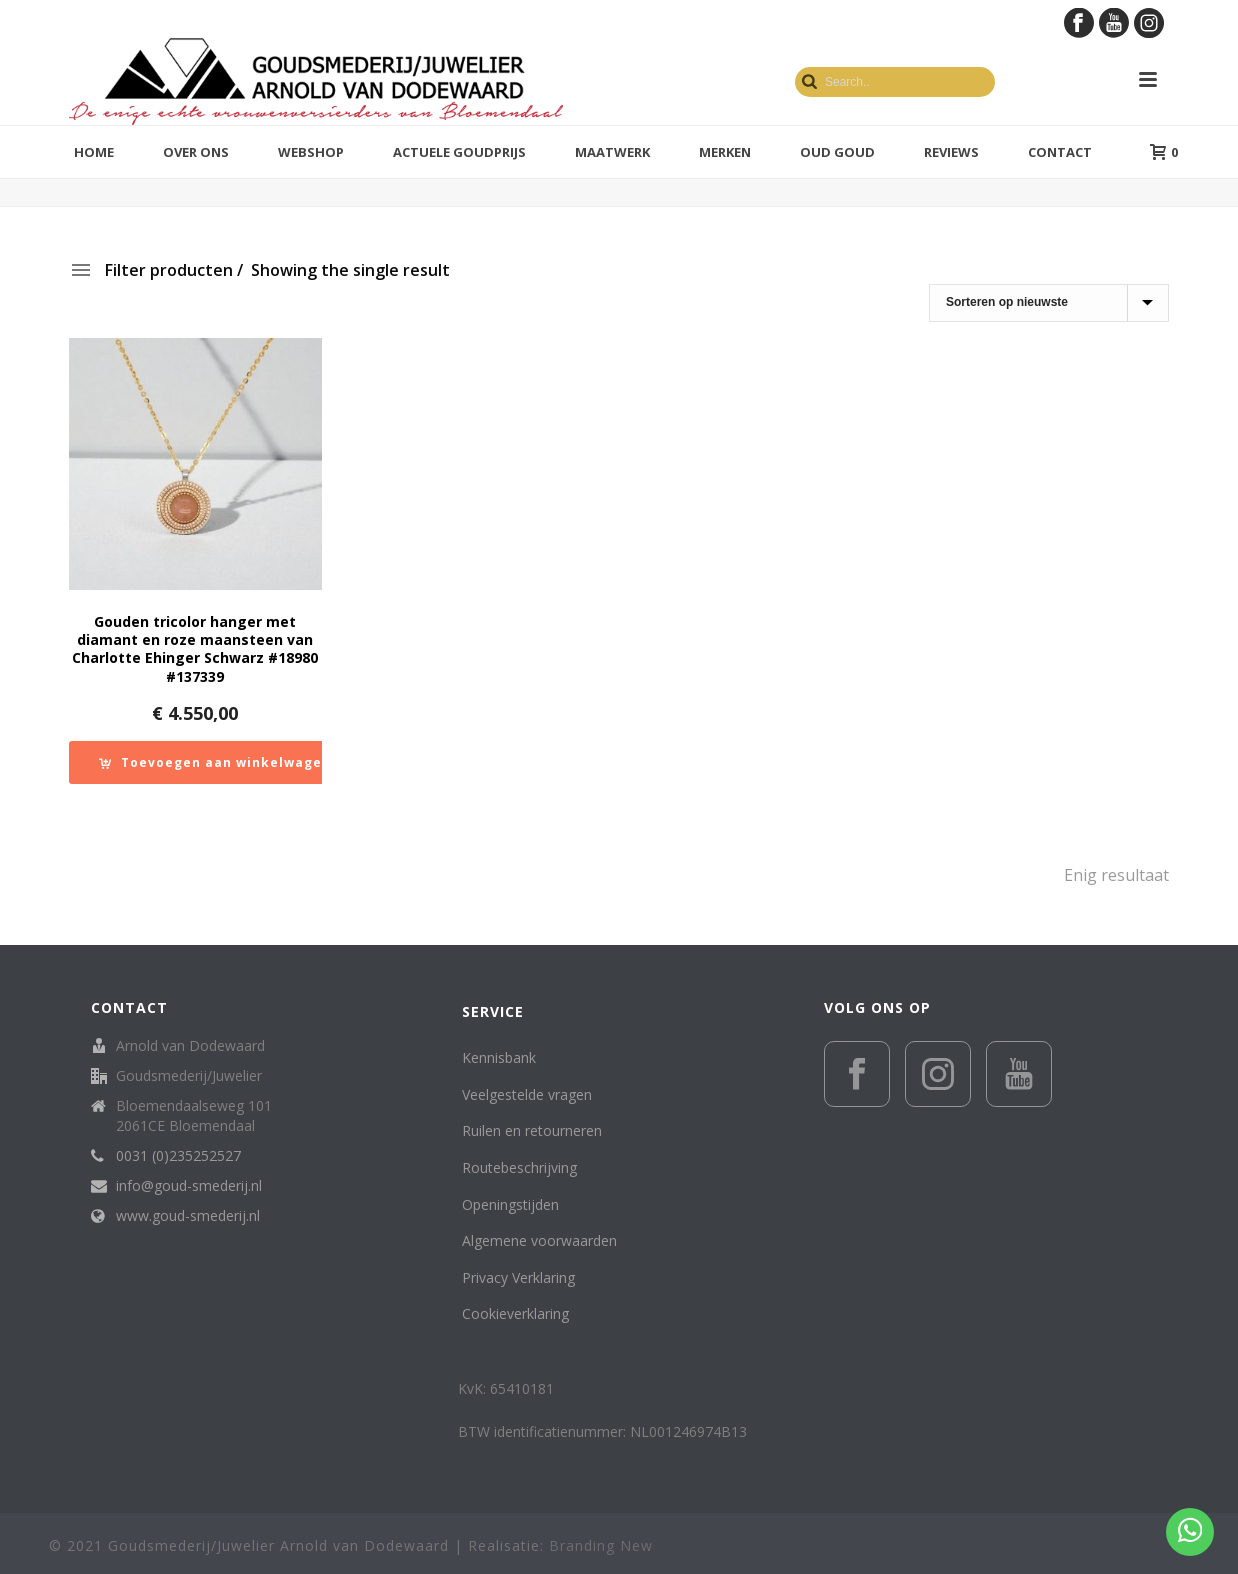 This screenshot has height=1574, width=1238. I want to click on Ruilen en retourneren, so click(532, 1130).